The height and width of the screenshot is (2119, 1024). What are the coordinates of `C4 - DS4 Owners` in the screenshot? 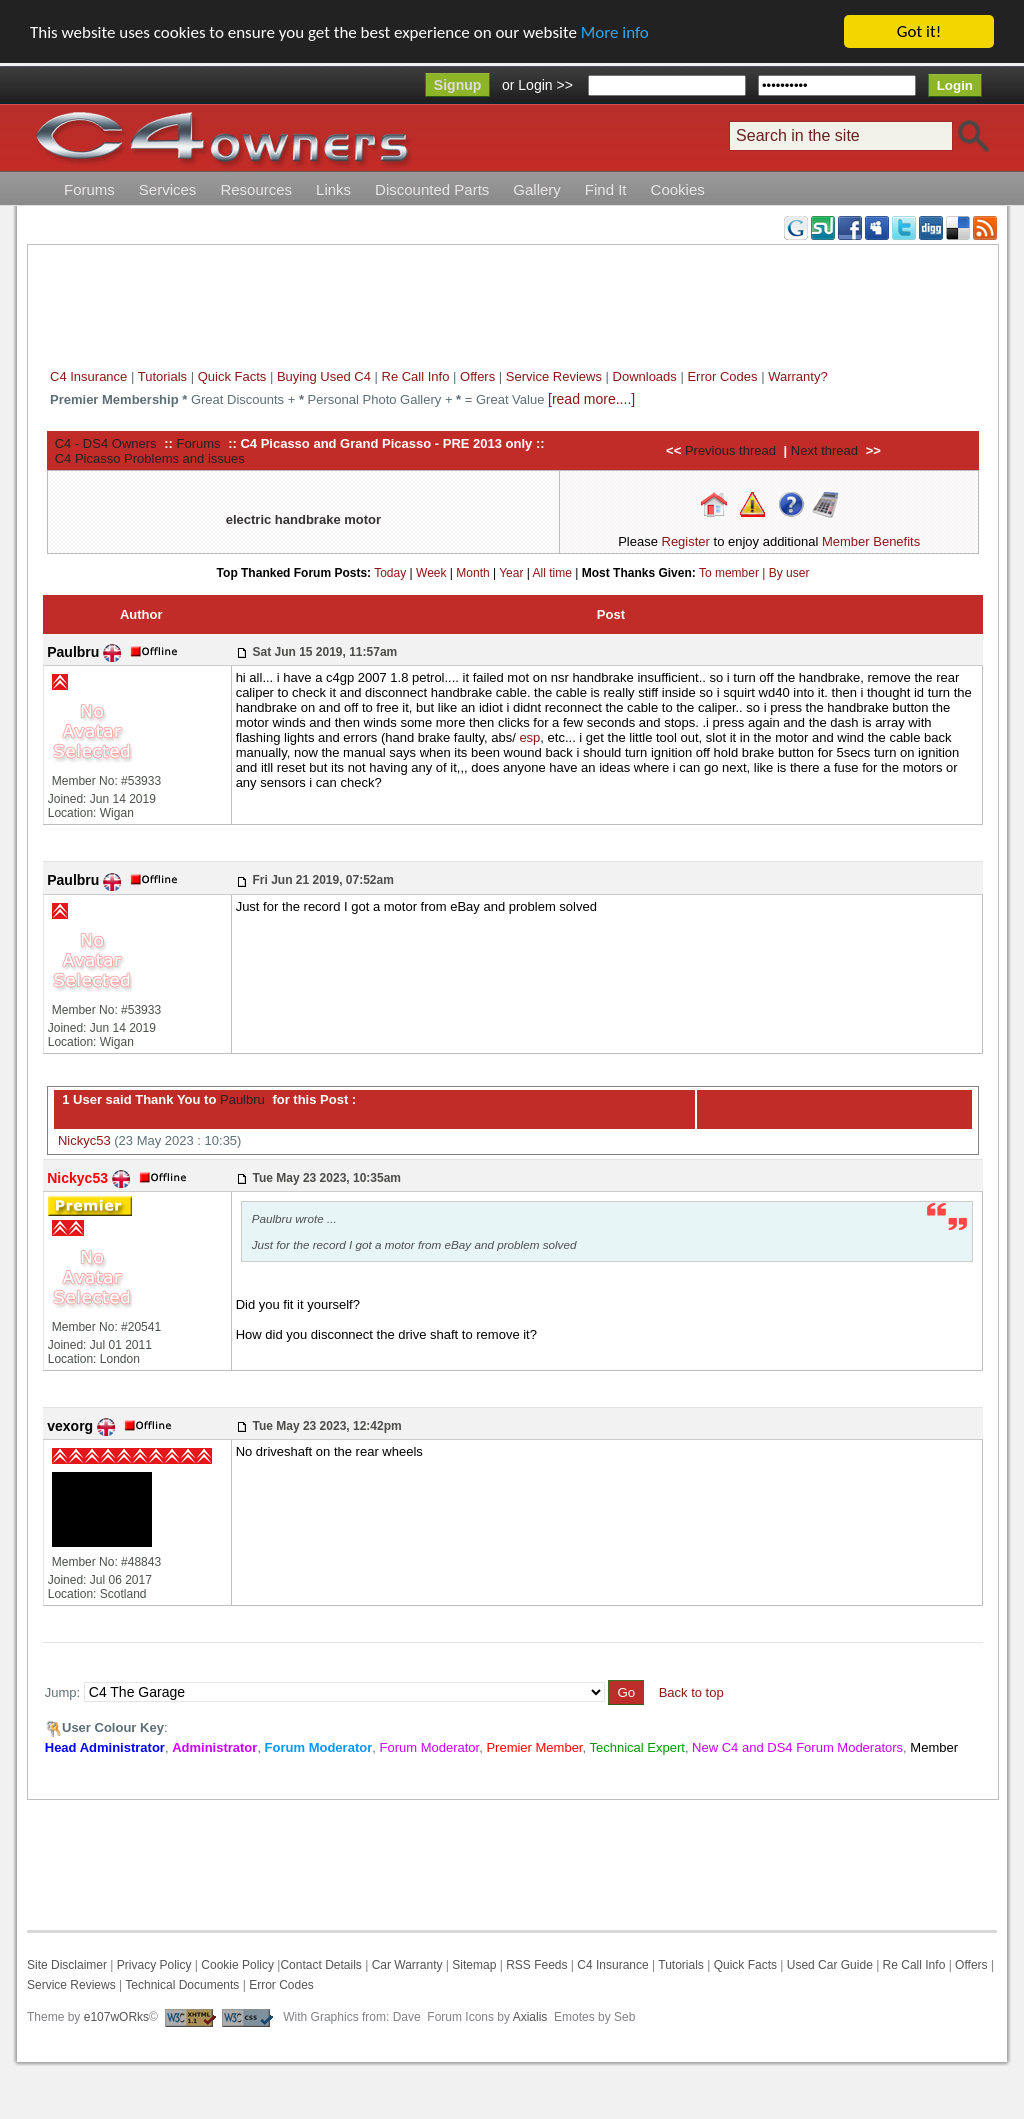 It's located at (106, 443).